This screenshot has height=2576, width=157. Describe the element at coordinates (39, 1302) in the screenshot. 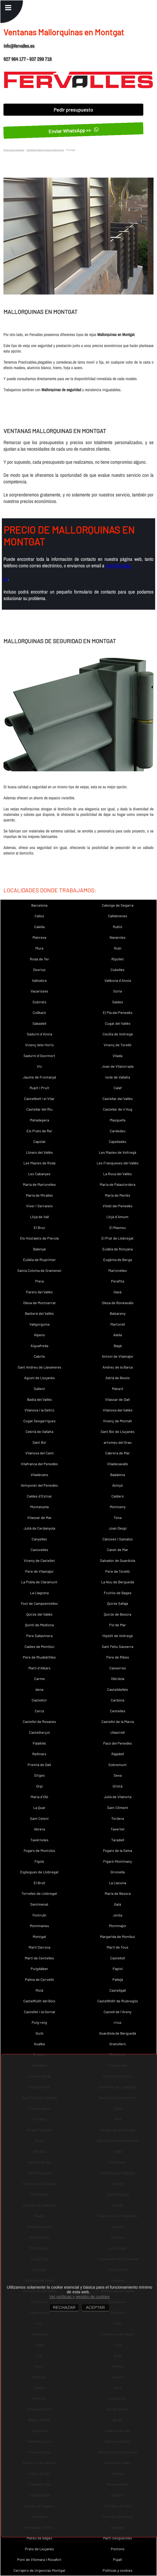

I see `Olesa de Montserrat` at that location.